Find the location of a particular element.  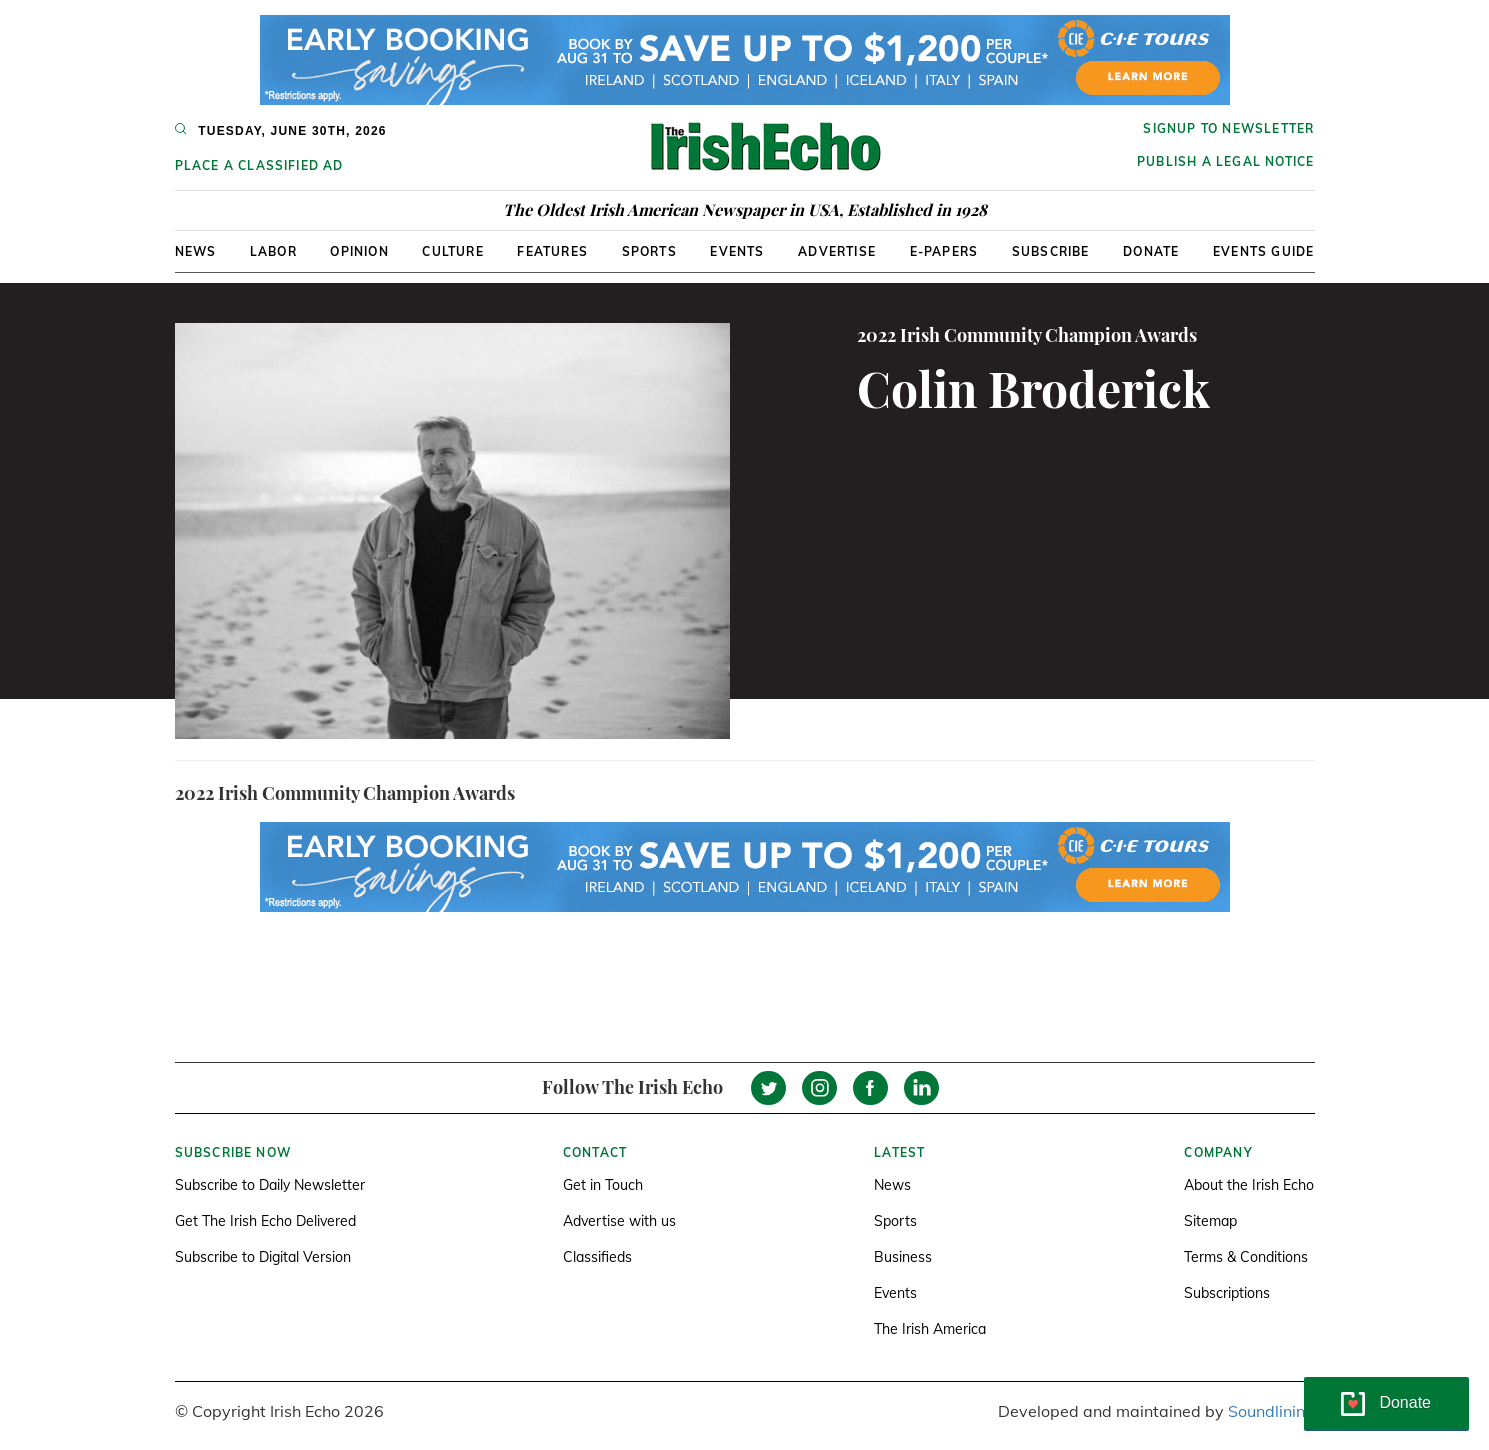

E-Papers is located at coordinates (944, 251).